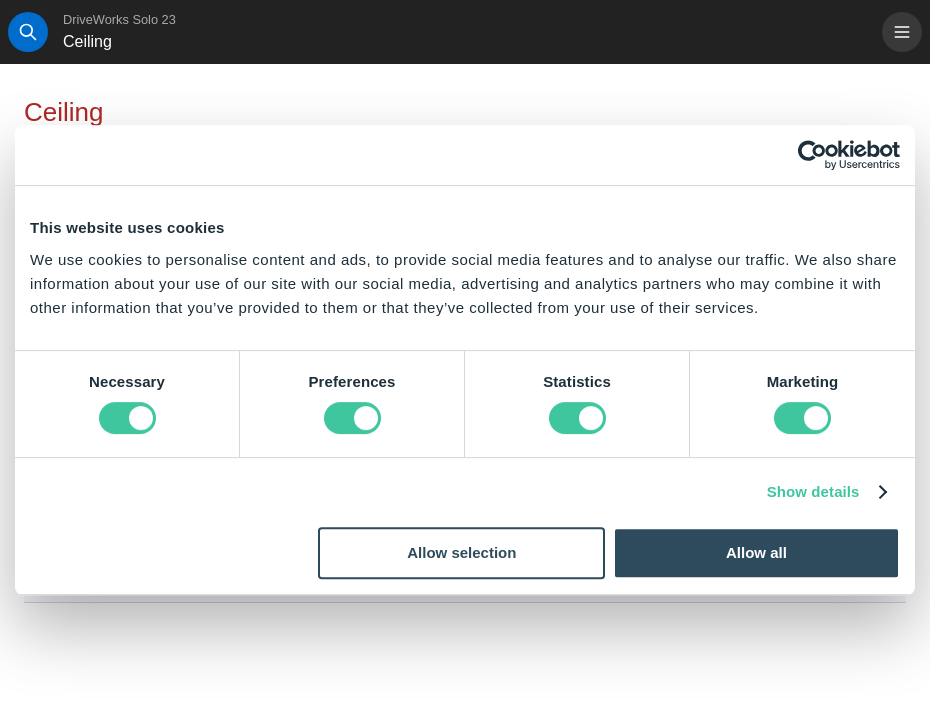 This screenshot has height=720, width=930. What do you see at coordinates (461, 552) in the screenshot?
I see `Allow selection` at bounding box center [461, 552].